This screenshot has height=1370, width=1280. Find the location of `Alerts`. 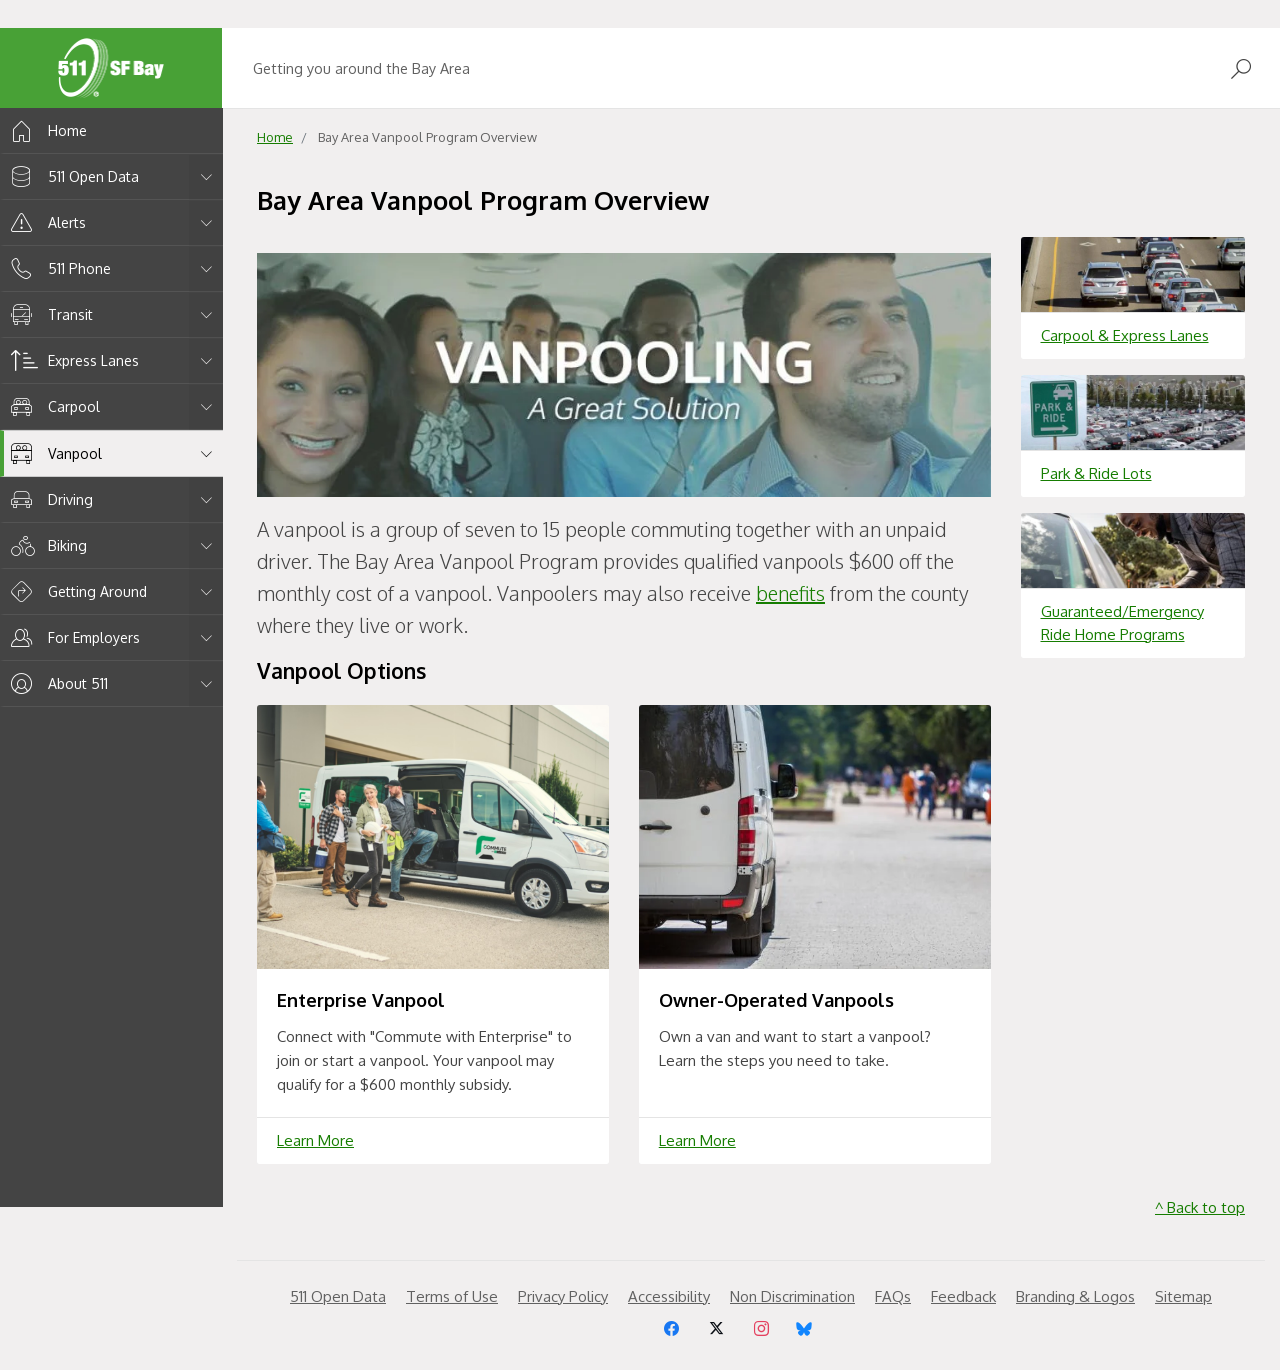

Alerts is located at coordinates (45, 222).